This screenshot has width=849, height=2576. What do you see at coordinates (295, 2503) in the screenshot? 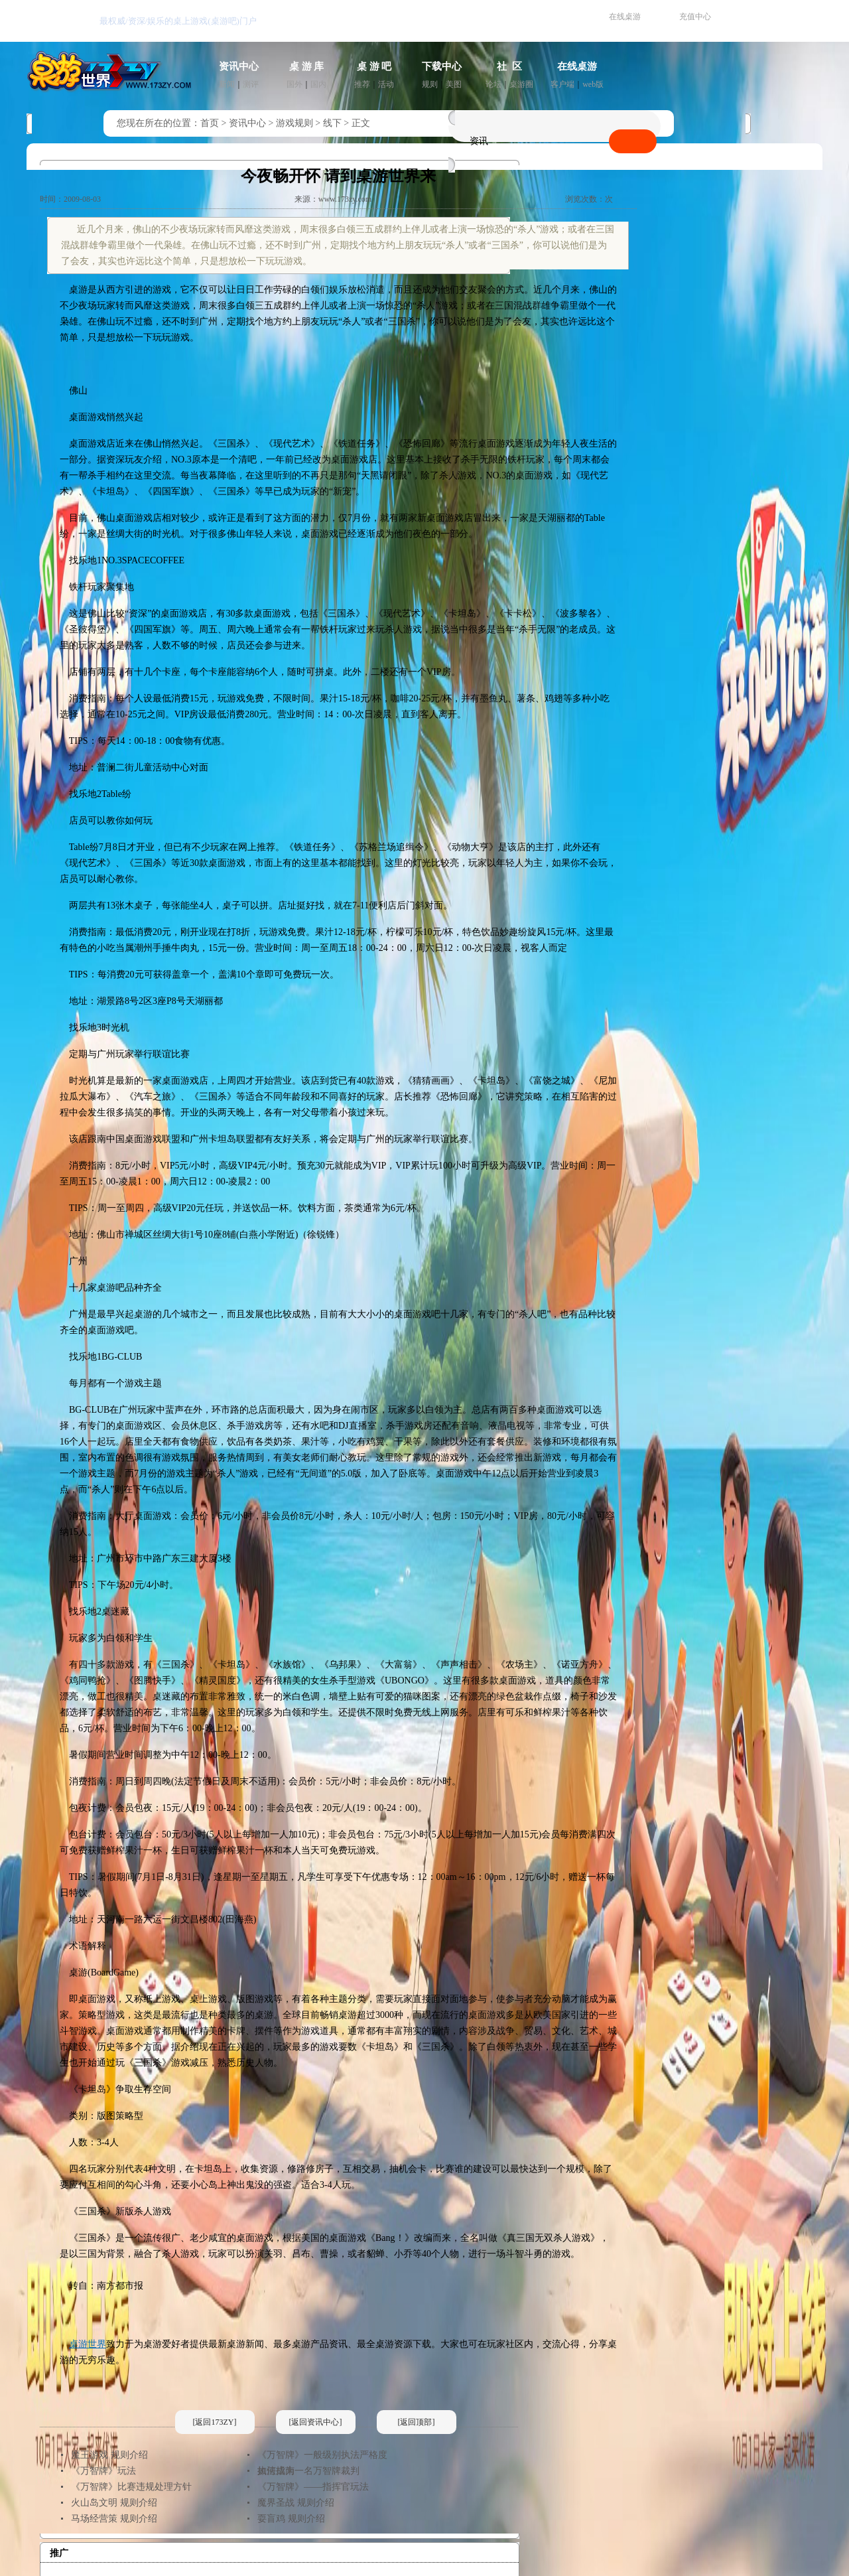
I see `魔界圣战 规则介绍` at bounding box center [295, 2503].